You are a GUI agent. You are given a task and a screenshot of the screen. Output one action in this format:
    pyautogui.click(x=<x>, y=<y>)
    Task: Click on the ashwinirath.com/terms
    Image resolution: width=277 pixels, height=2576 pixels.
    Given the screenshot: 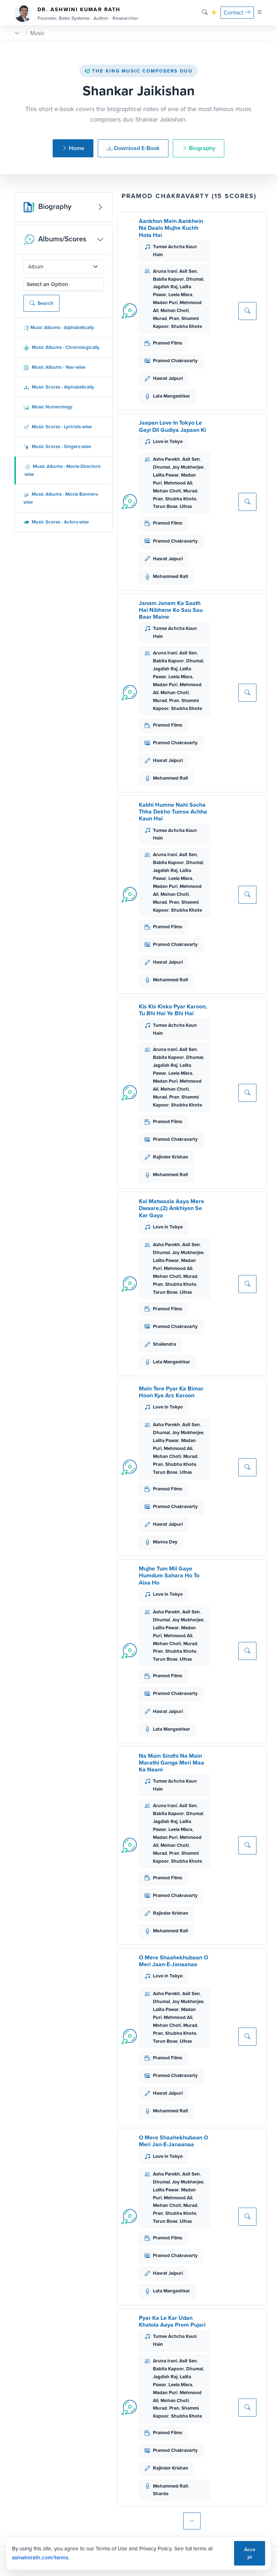 What is the action you would take?
    pyautogui.click(x=40, y=2558)
    